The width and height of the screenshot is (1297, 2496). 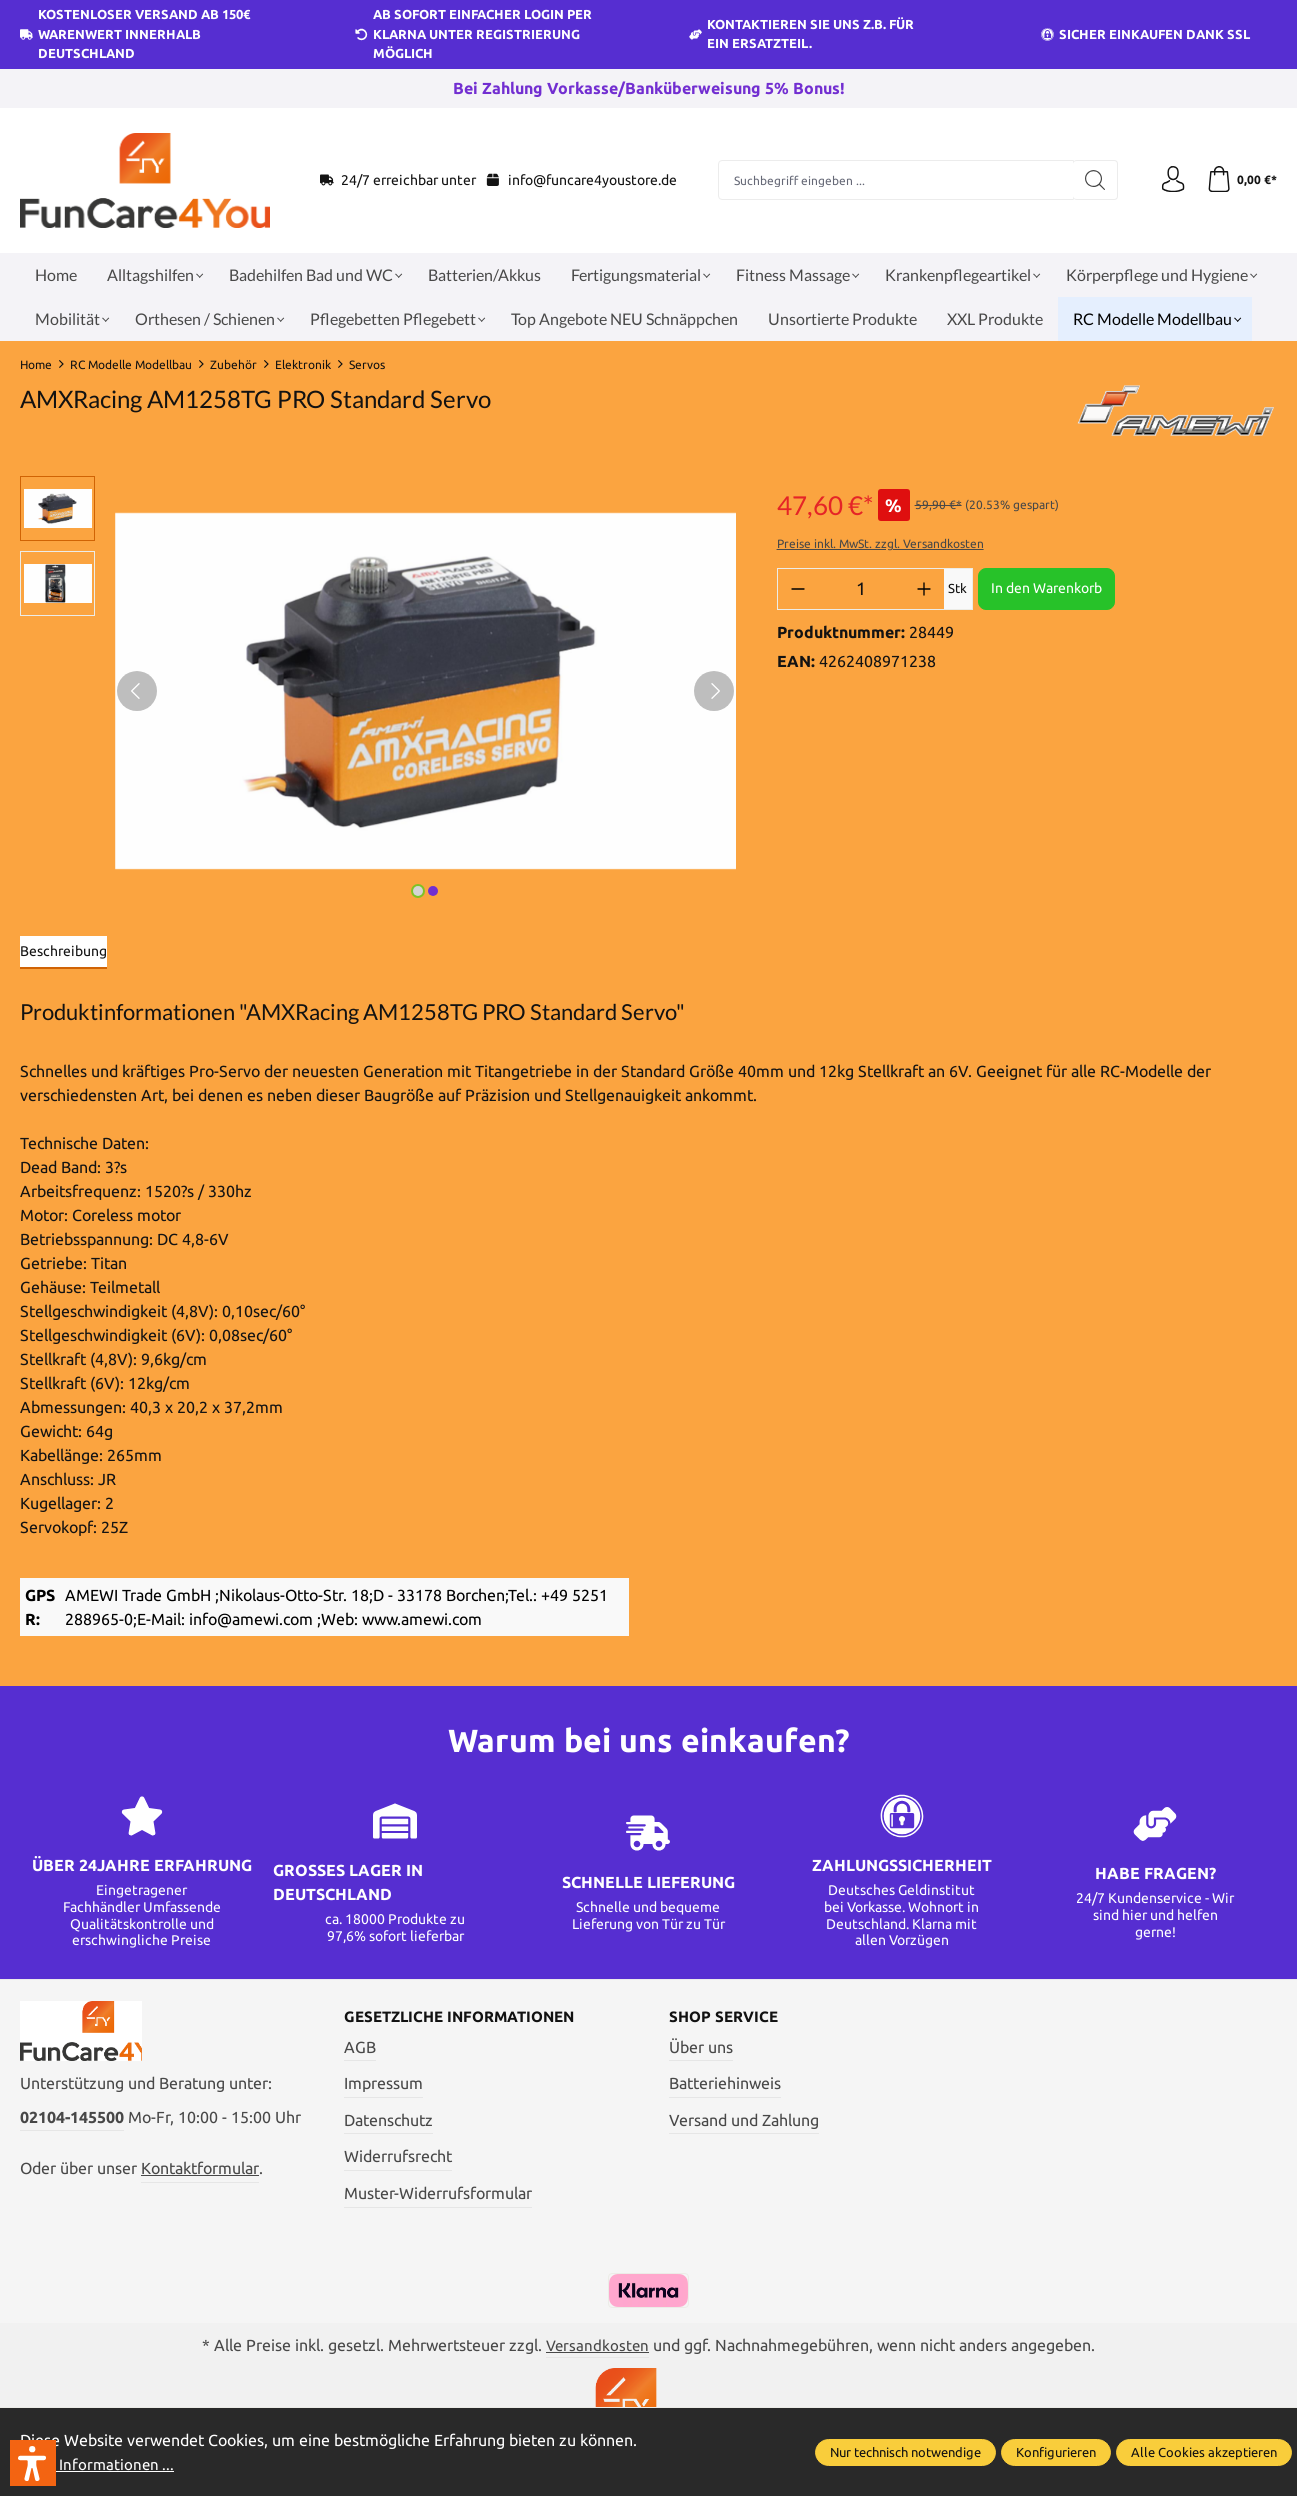 What do you see at coordinates (1167, 180) in the screenshot?
I see `[Ihr Konto]` at bounding box center [1167, 180].